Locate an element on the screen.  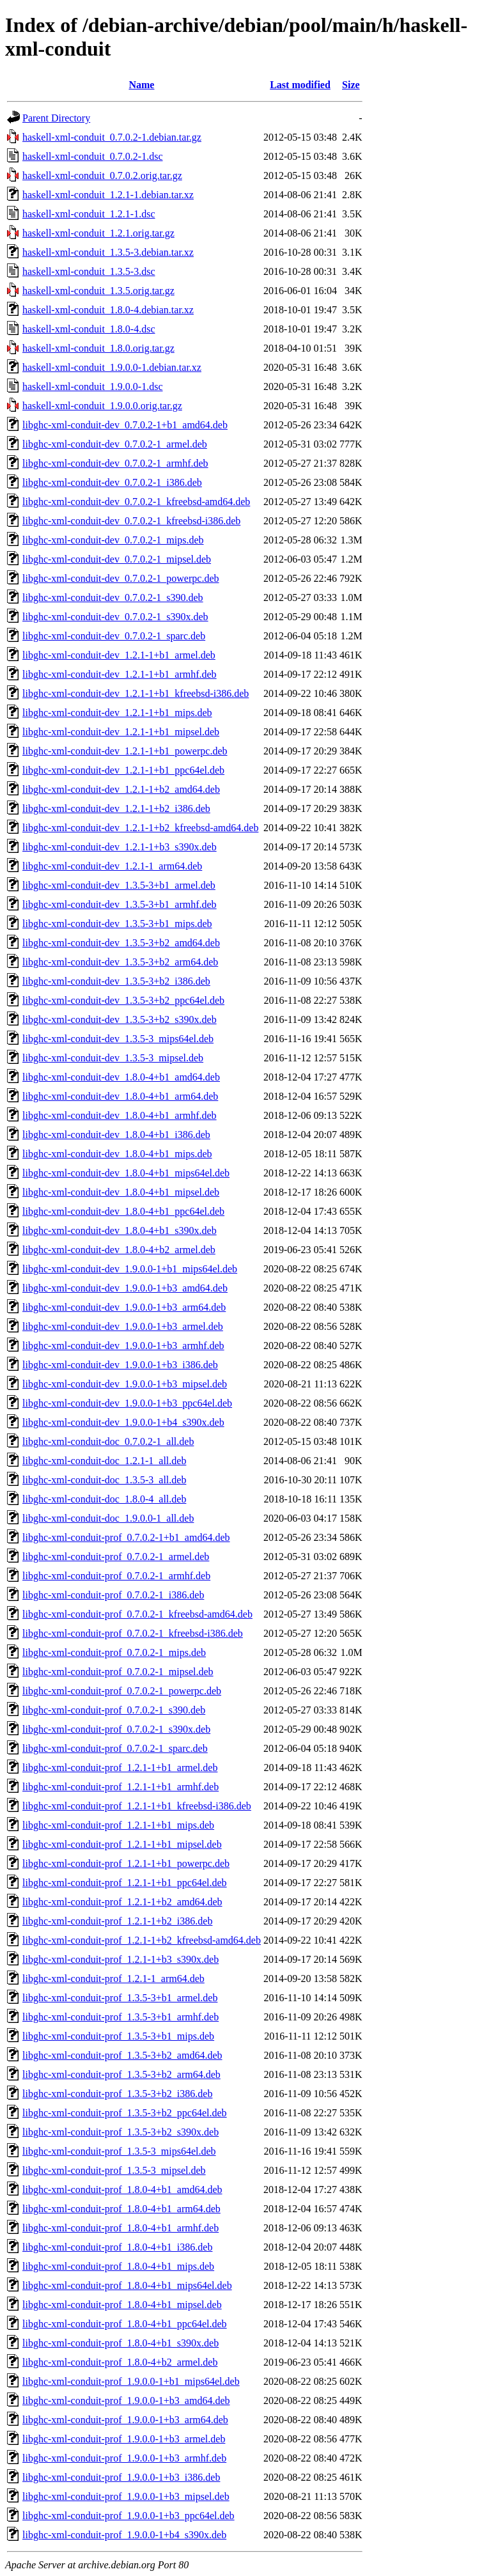
libghc-xml-conduit-doc_1.2.1-1_all.deb is located at coordinates (104, 1460).